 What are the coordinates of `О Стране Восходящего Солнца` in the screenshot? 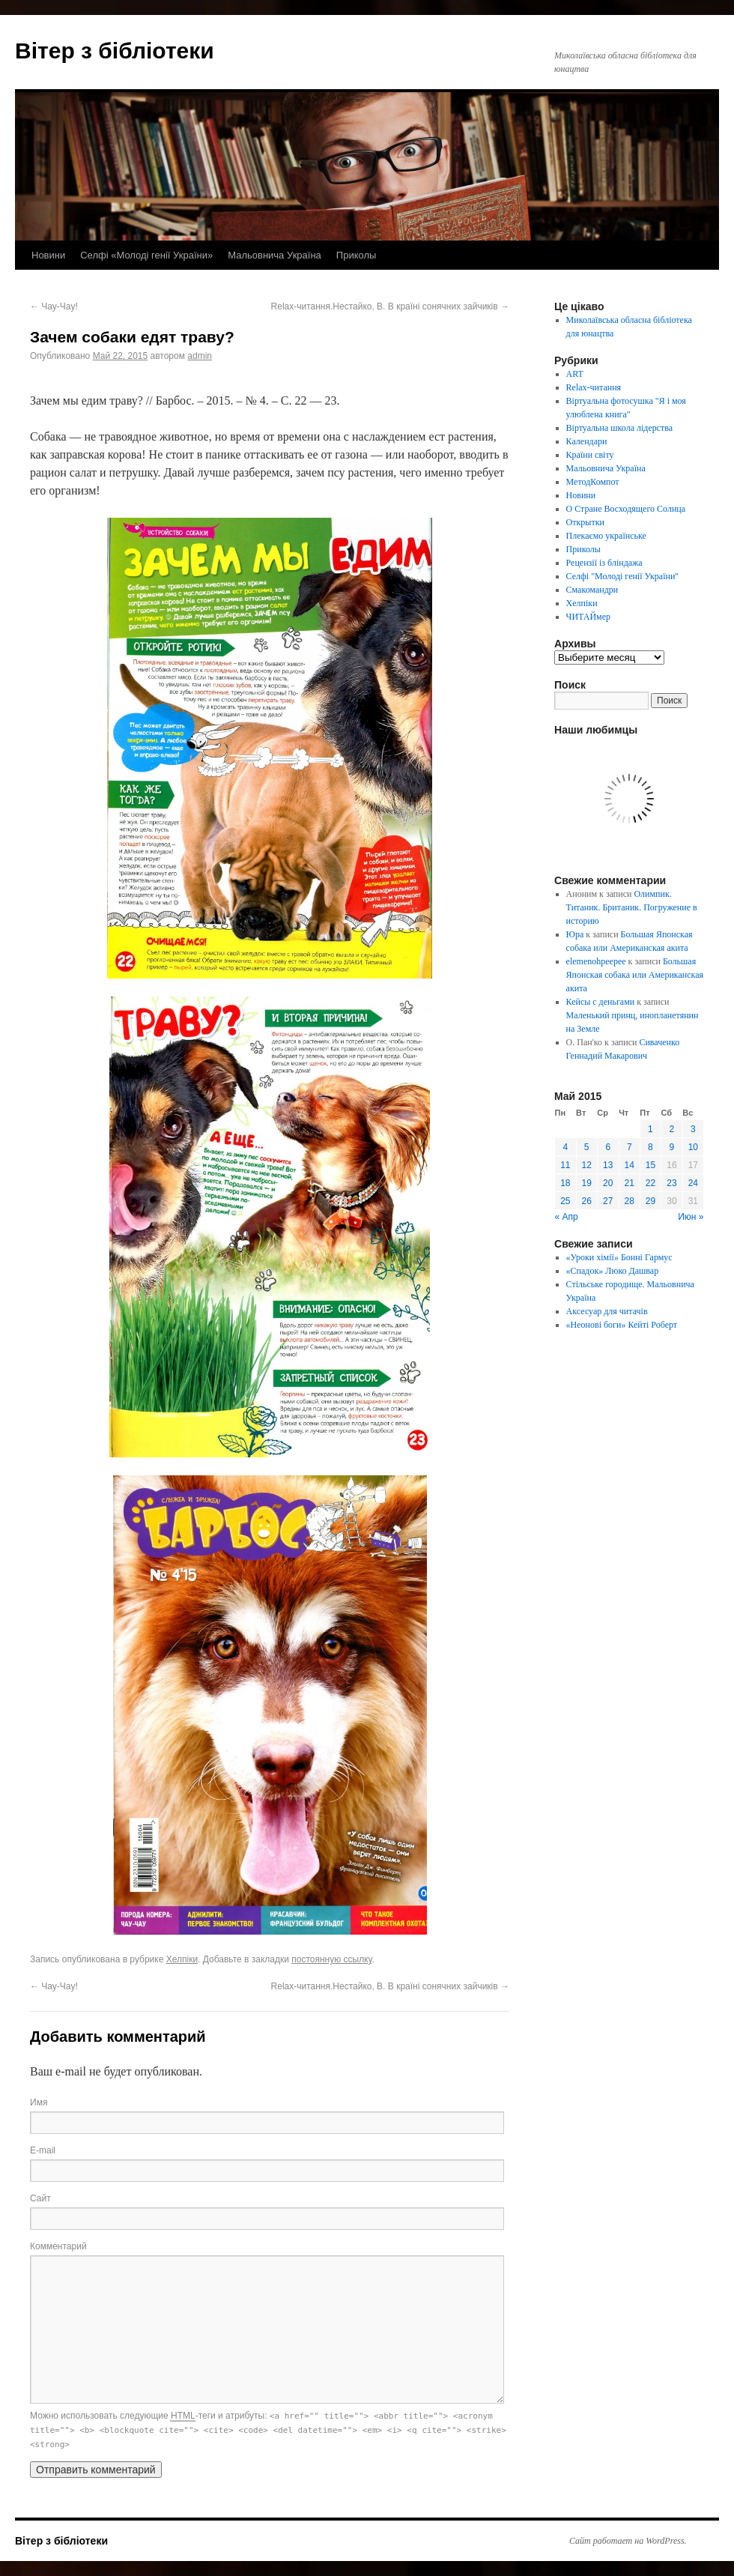 It's located at (625, 509).